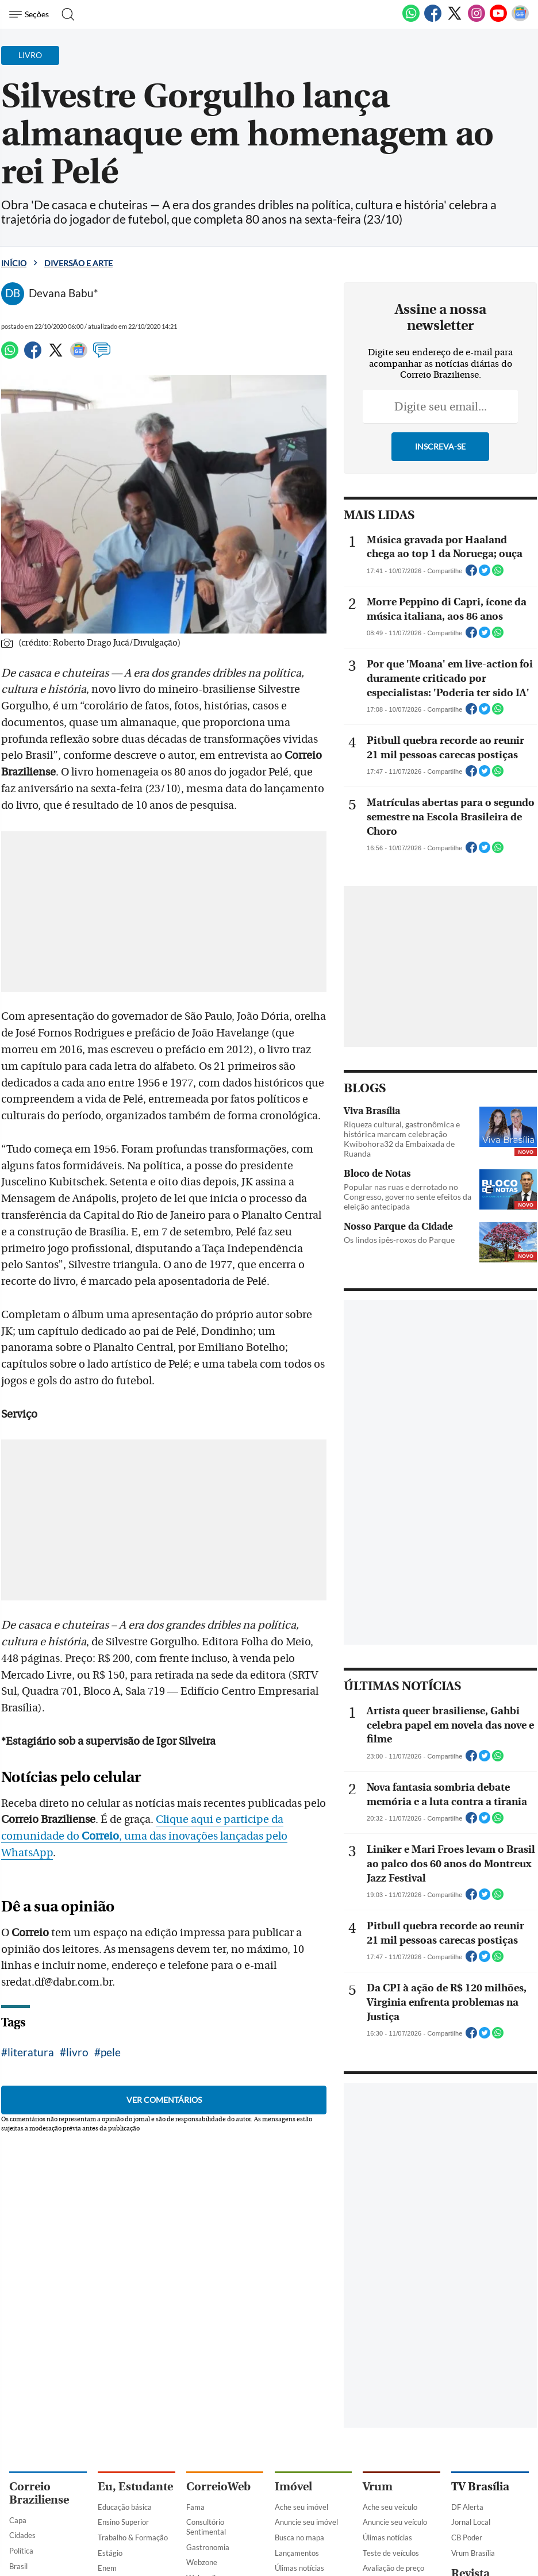 This screenshot has height=2576, width=538. What do you see at coordinates (18, 2566) in the screenshot?
I see `Brasil` at bounding box center [18, 2566].